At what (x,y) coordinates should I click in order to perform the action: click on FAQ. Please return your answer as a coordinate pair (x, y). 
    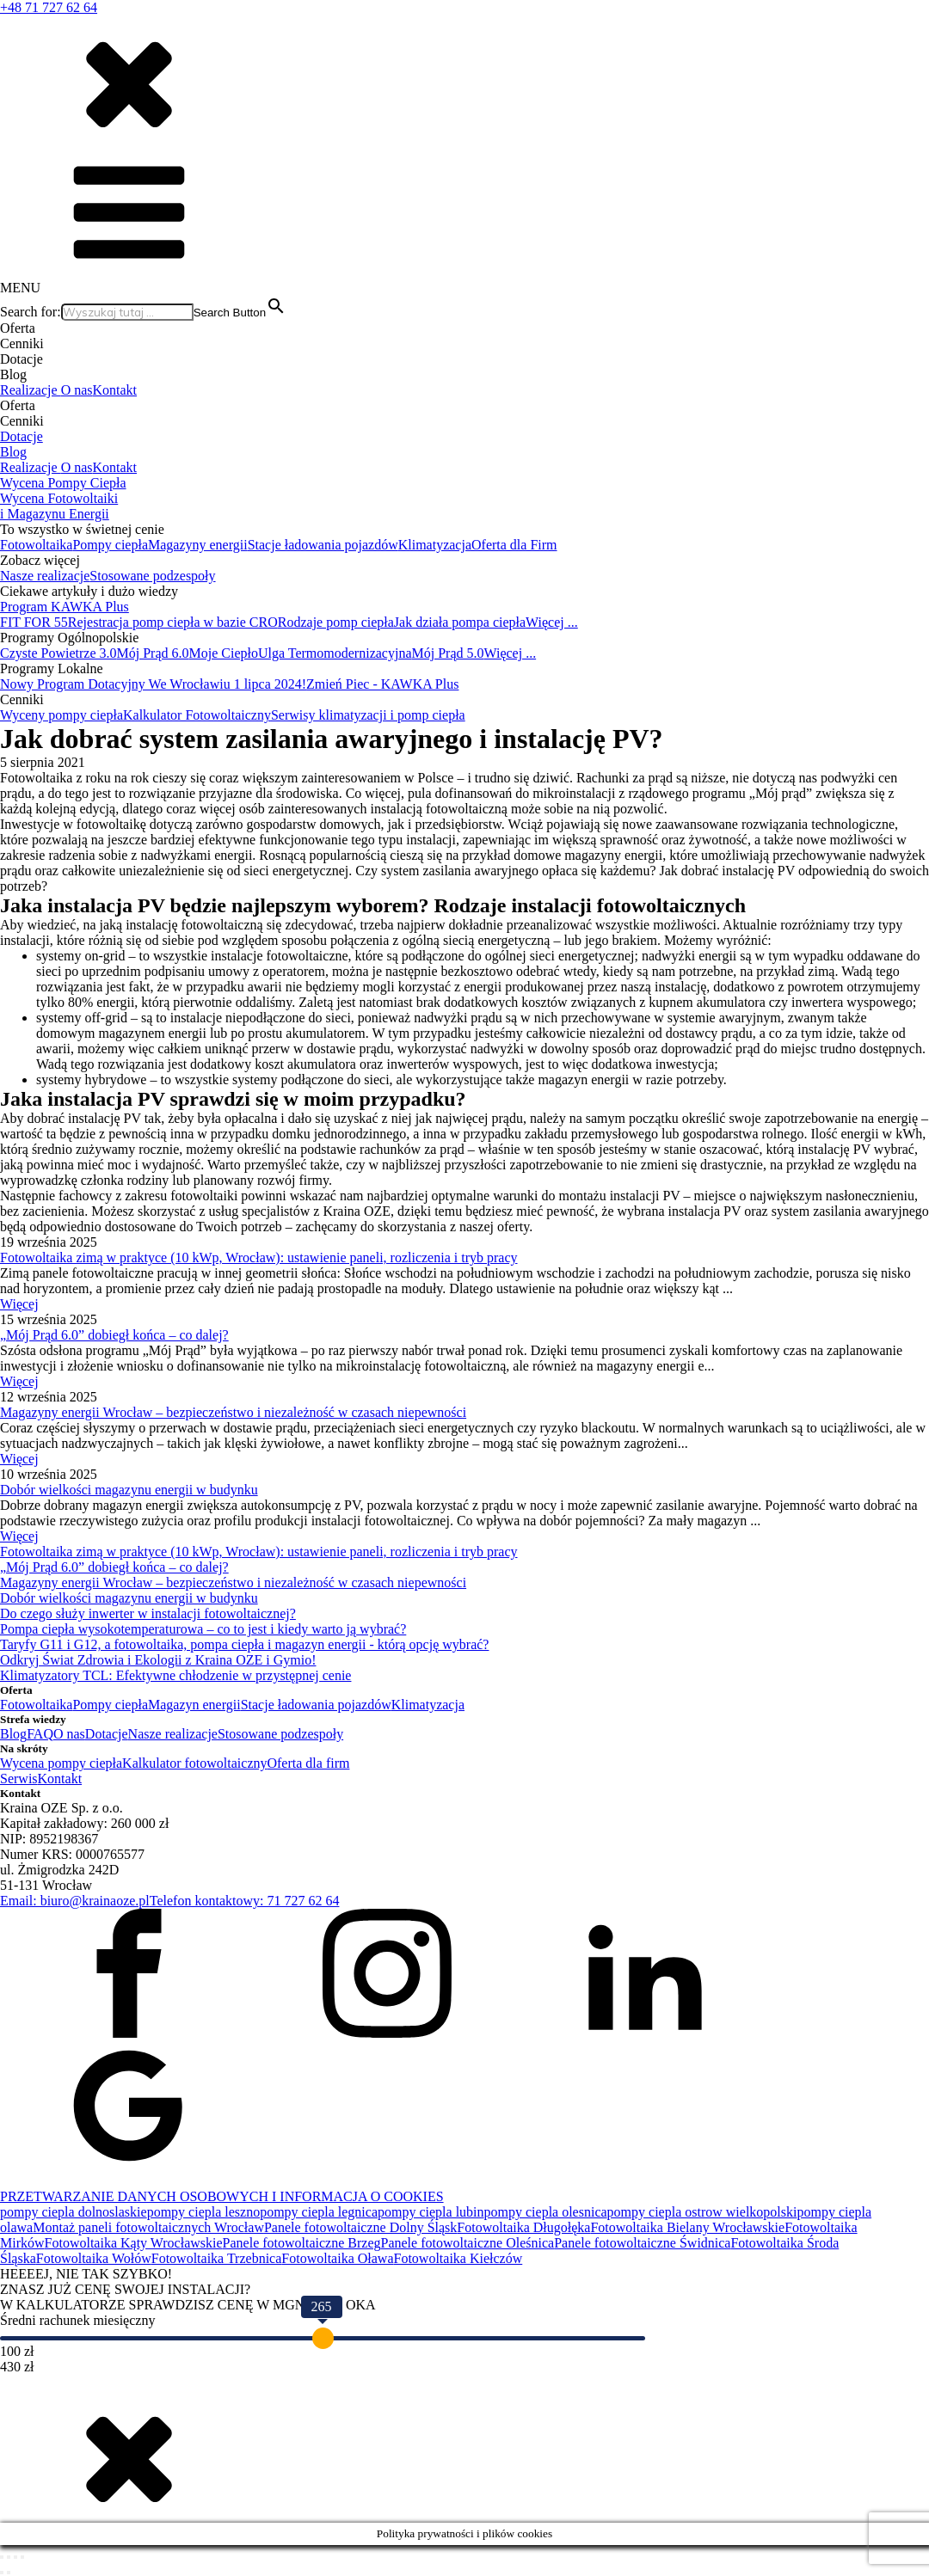
    Looking at the image, I should click on (40, 1734).